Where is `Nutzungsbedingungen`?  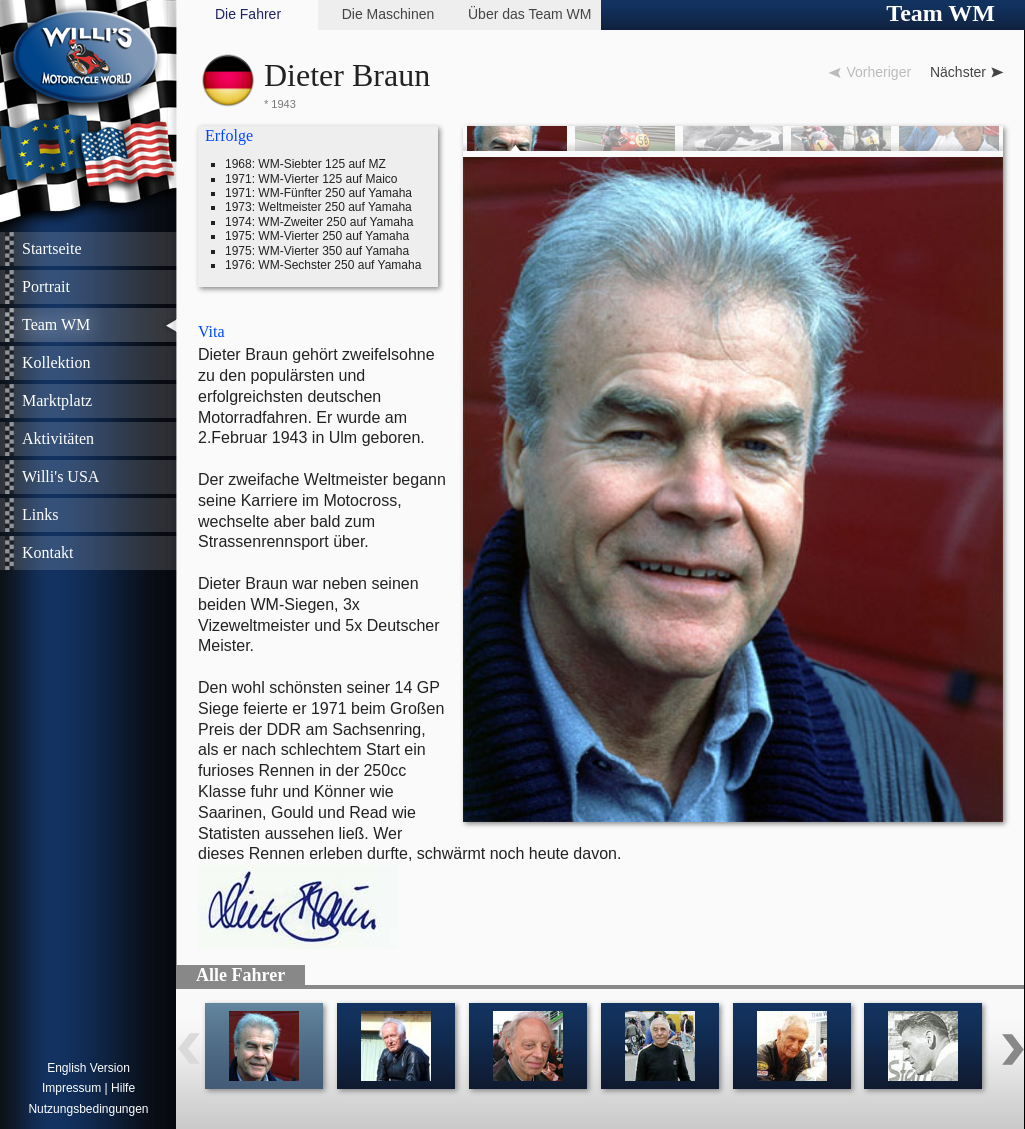 Nutzungsbedingungen is located at coordinates (88, 1109).